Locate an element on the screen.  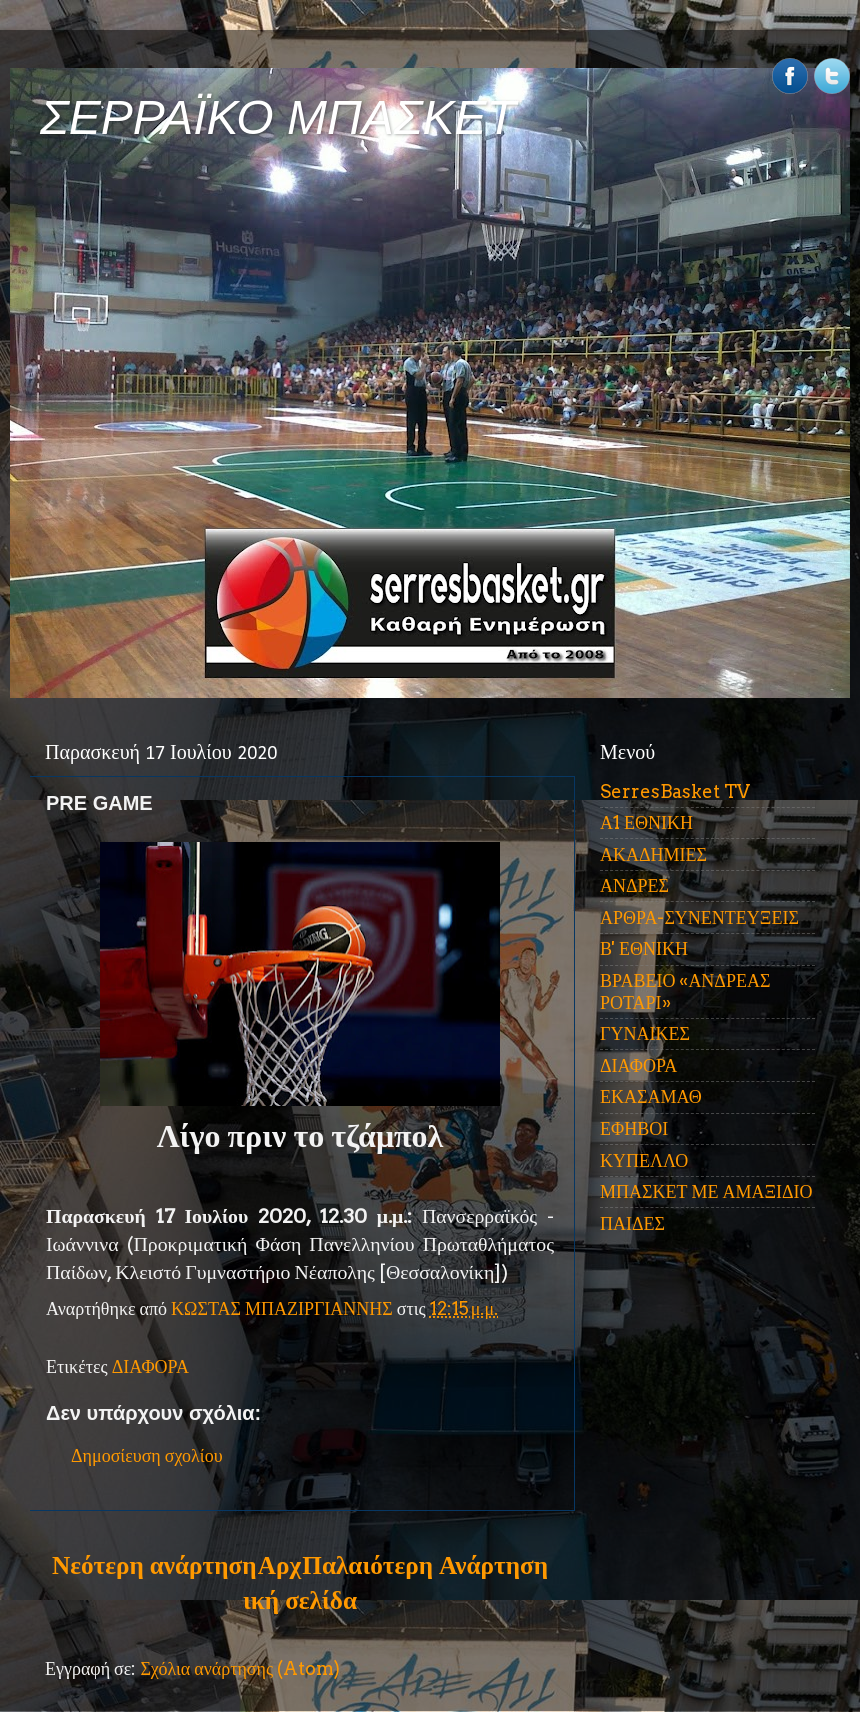
Σχόλια ανάρτησης (Atom) is located at coordinates (240, 1668).